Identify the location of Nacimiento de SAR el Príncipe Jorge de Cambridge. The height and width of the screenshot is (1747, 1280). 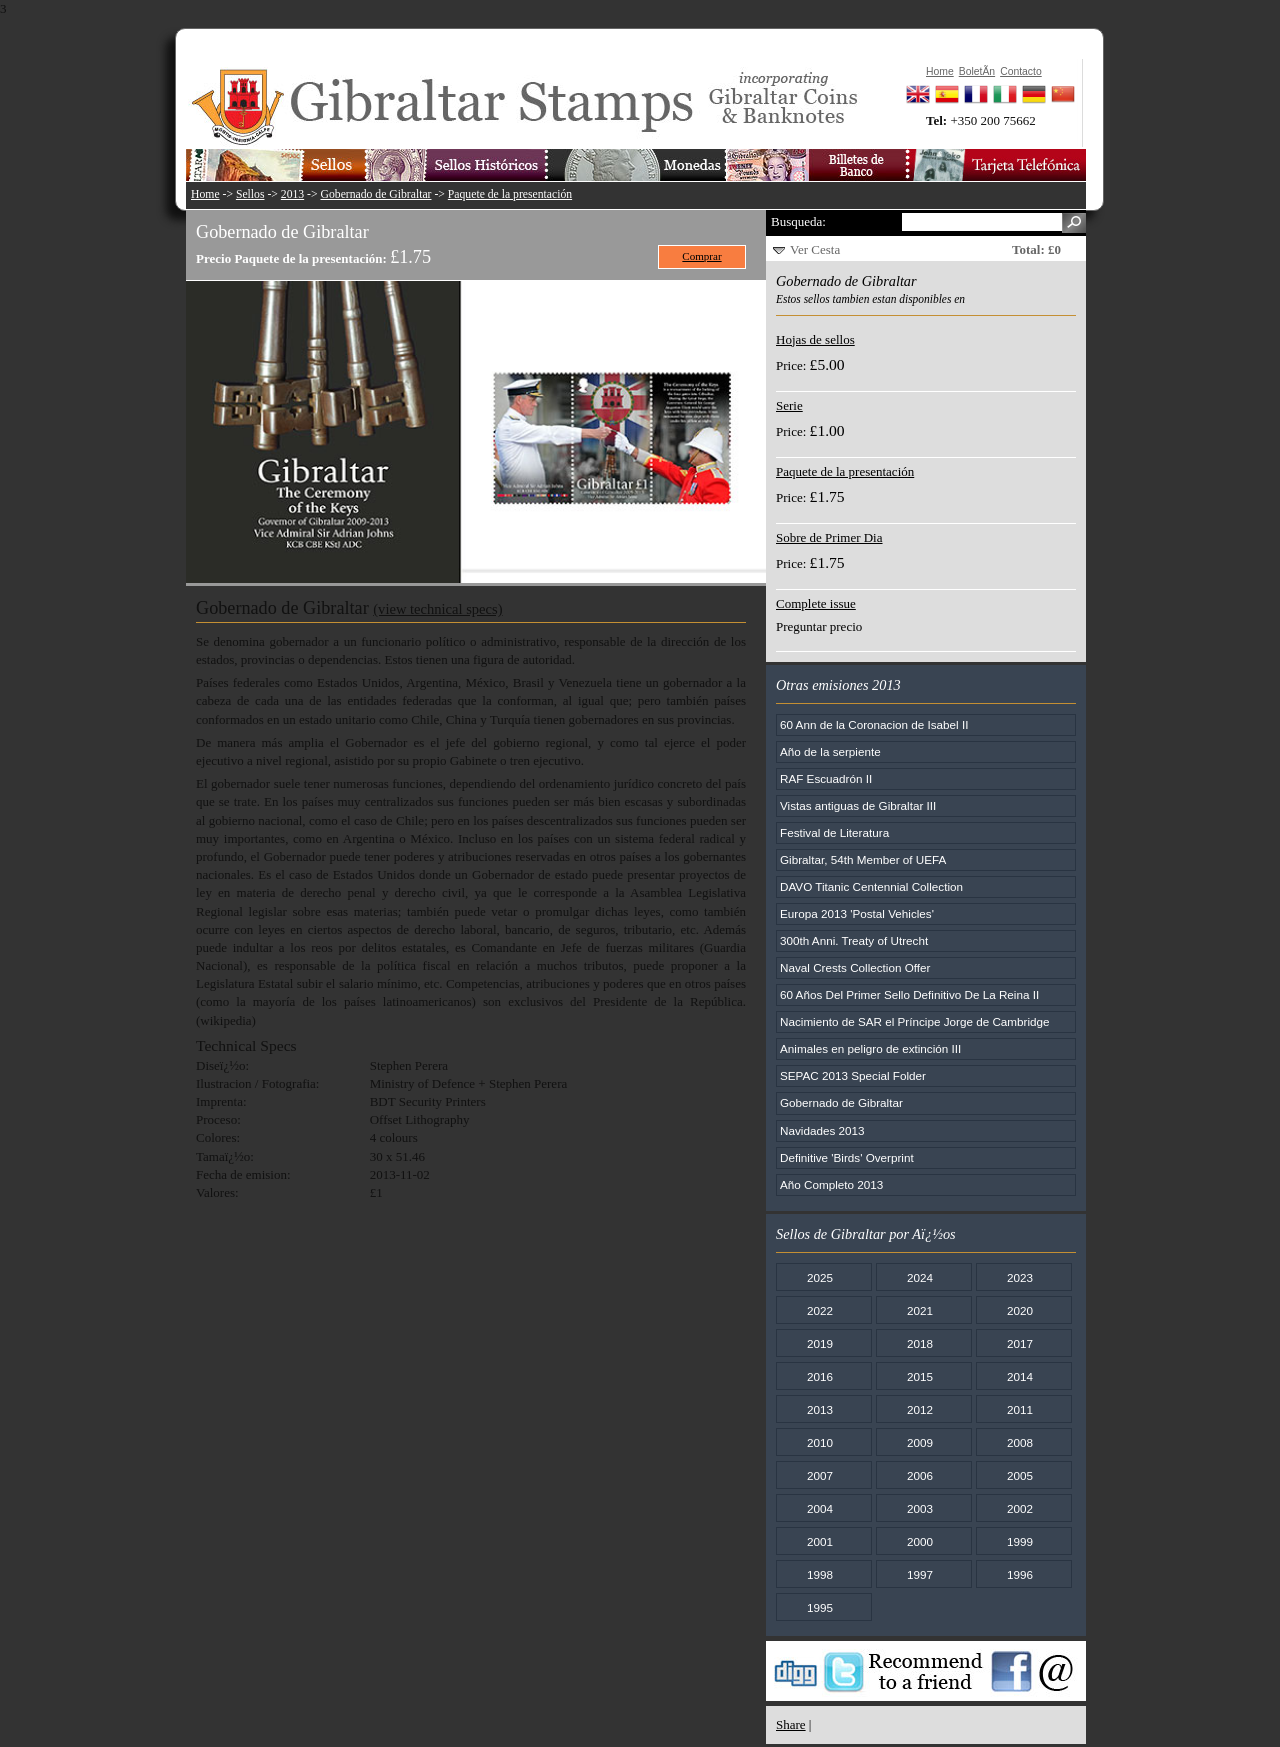
(915, 1021).